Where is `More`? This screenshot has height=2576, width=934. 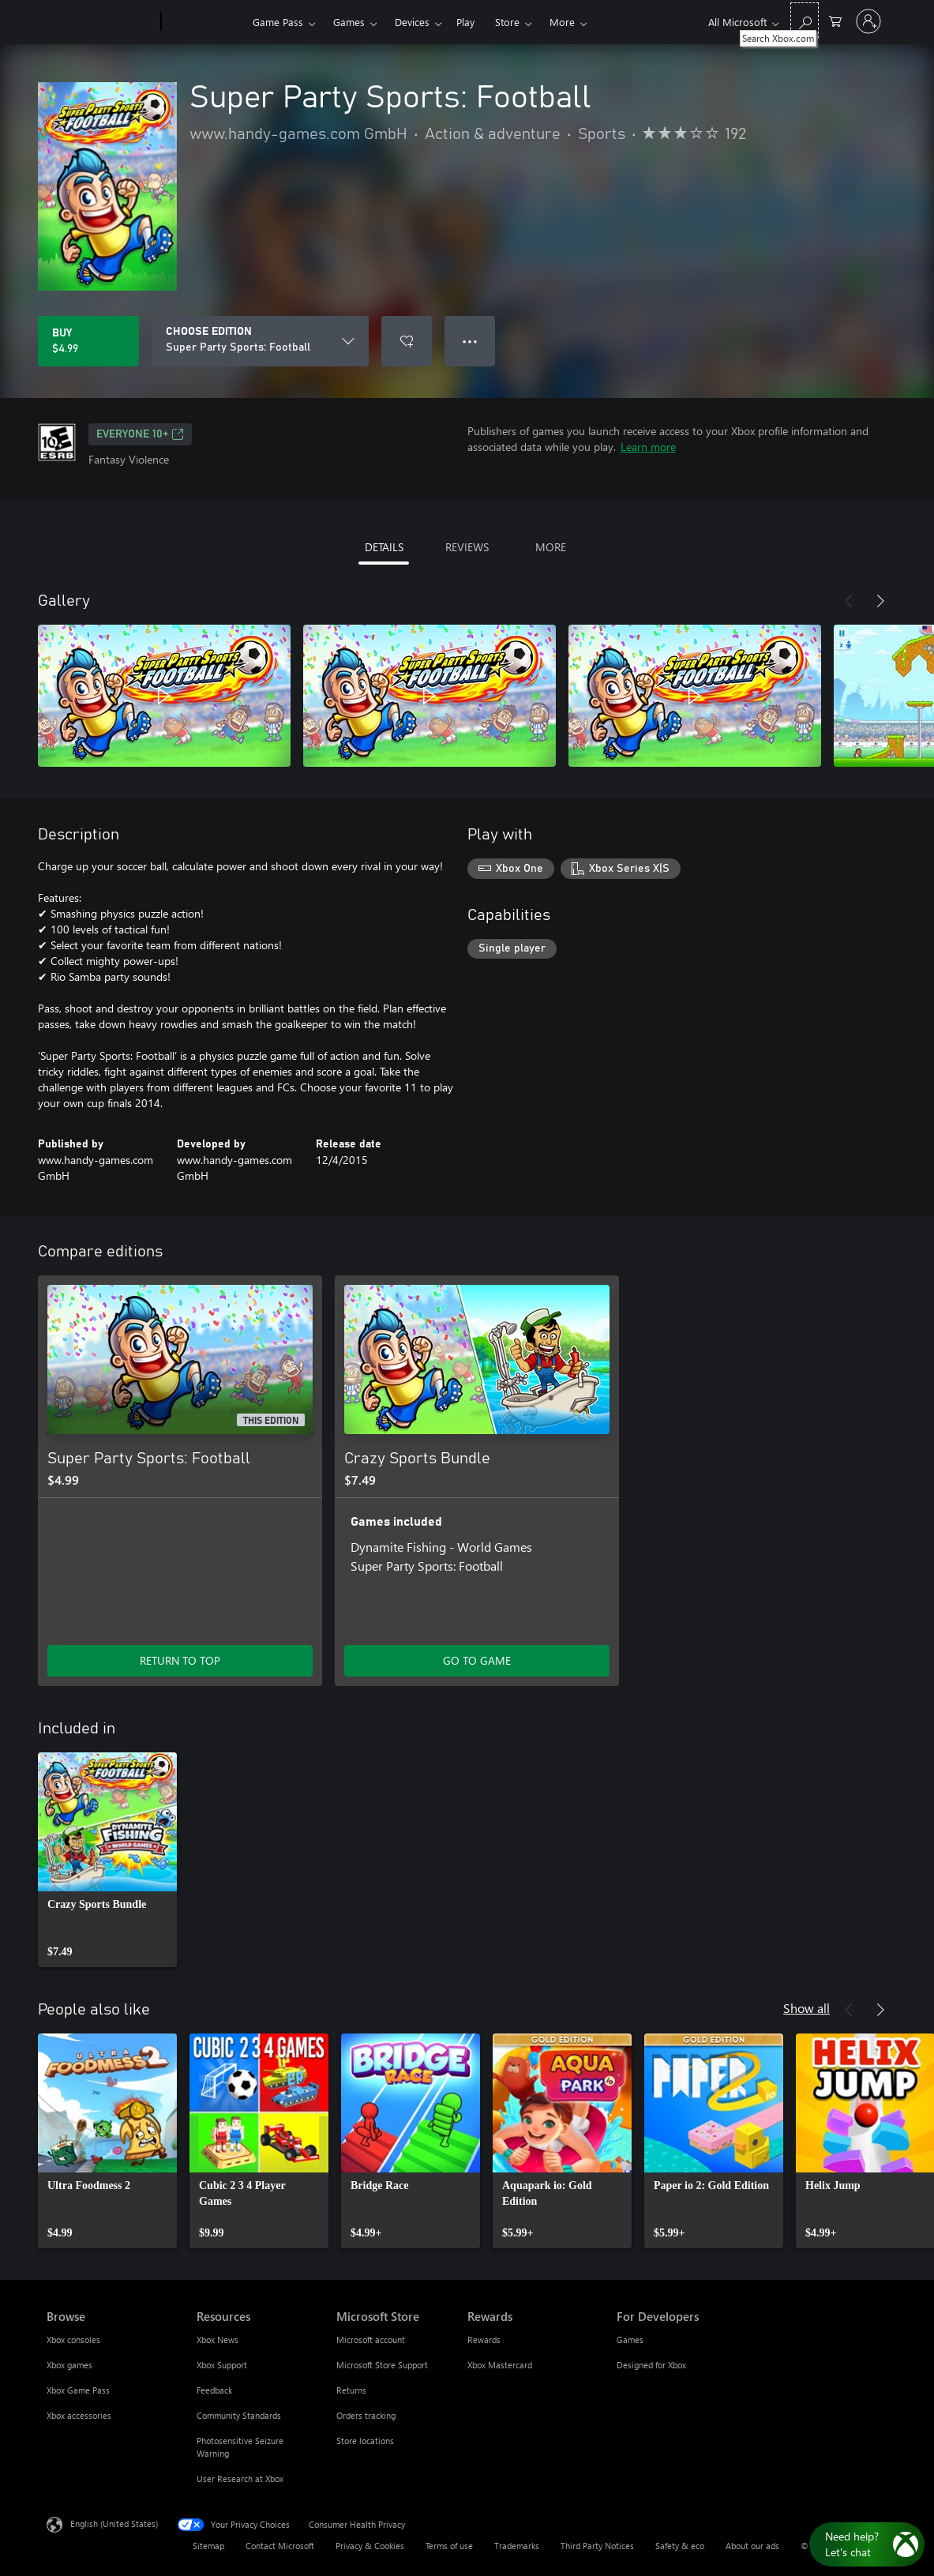
More is located at coordinates (562, 21).